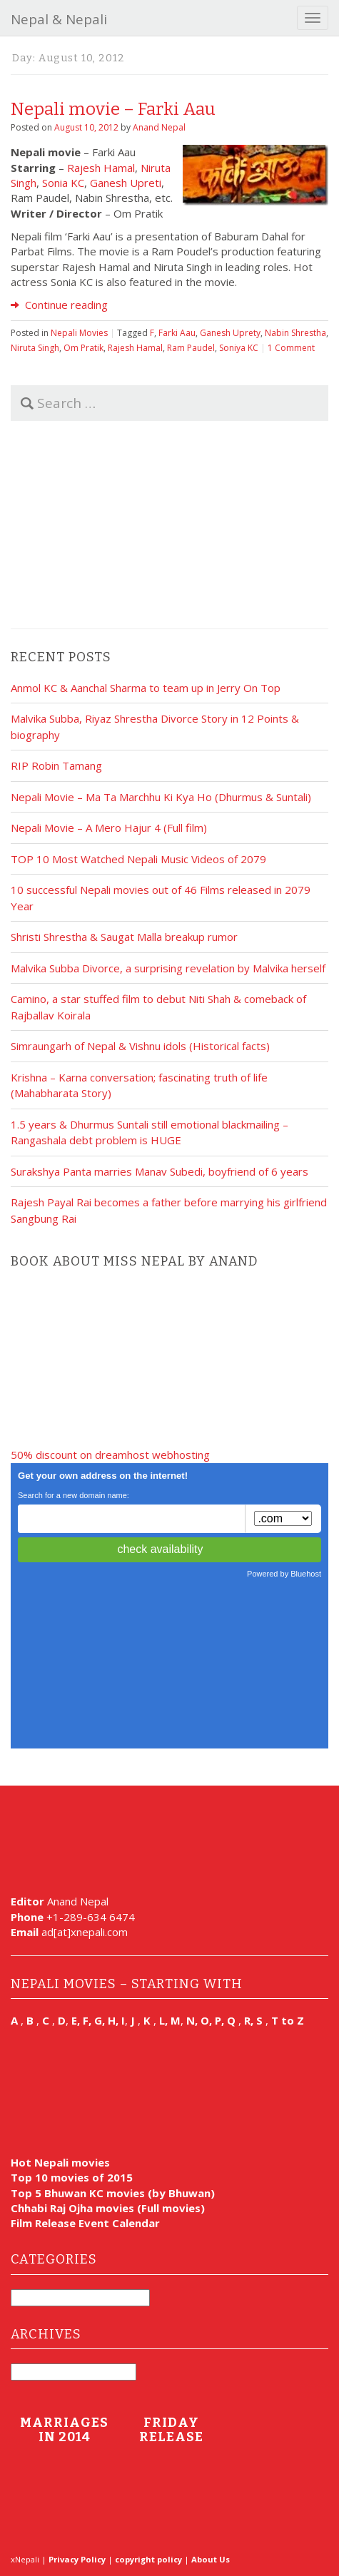 Image resolution: width=339 pixels, height=2576 pixels. What do you see at coordinates (145, 688) in the screenshot?
I see `Anmol KC & Aanchal Sharma to team up in Jerry On Top` at bounding box center [145, 688].